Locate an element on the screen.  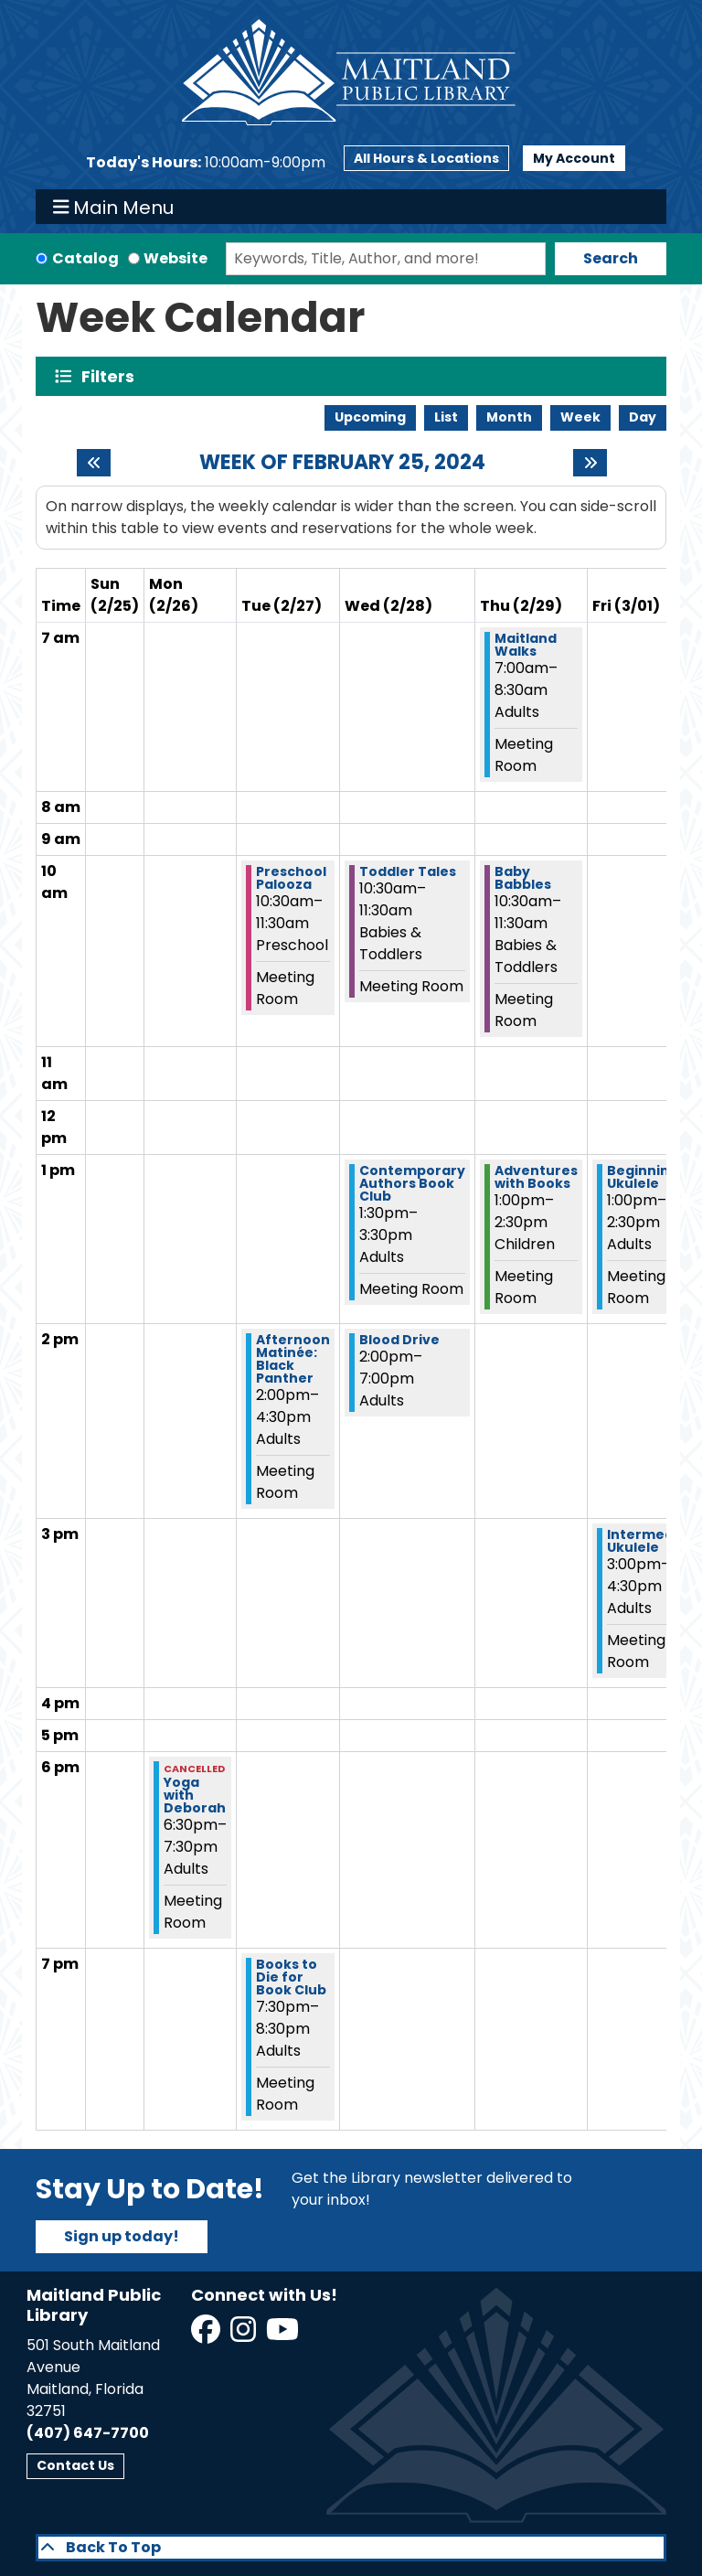
Books to Die for Book Club [View more about "Books to Die for Book Club" on Tuesday, February 27, 2024 @ 7:30pm] is located at coordinates (291, 1977).